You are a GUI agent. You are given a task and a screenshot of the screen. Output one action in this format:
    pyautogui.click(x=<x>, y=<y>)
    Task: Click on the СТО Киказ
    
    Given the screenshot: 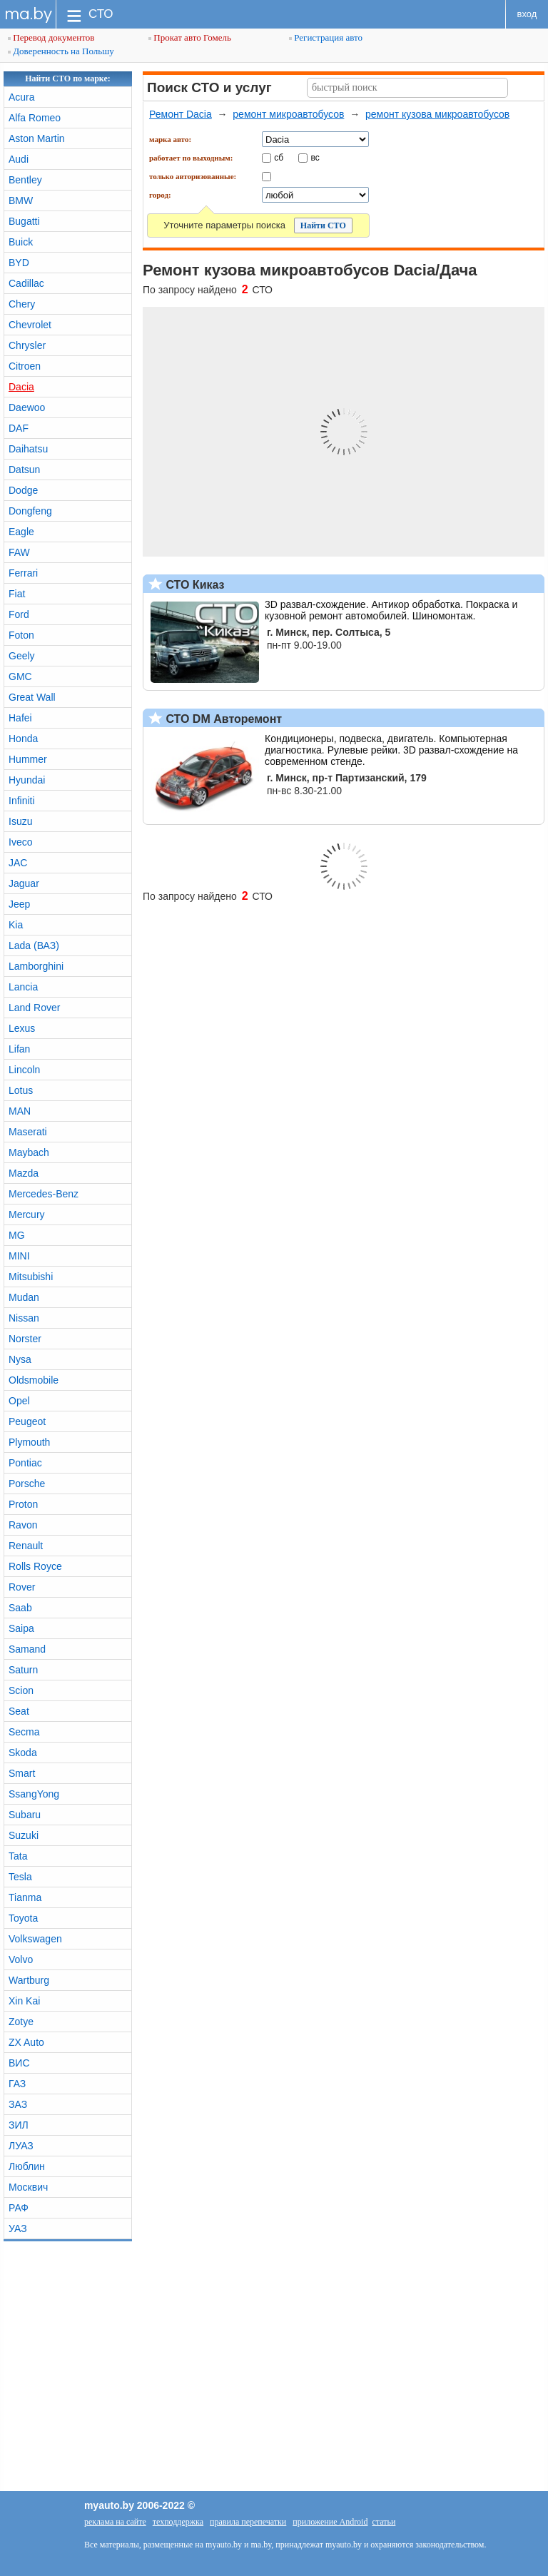 What is the action you would take?
    pyautogui.click(x=194, y=585)
    